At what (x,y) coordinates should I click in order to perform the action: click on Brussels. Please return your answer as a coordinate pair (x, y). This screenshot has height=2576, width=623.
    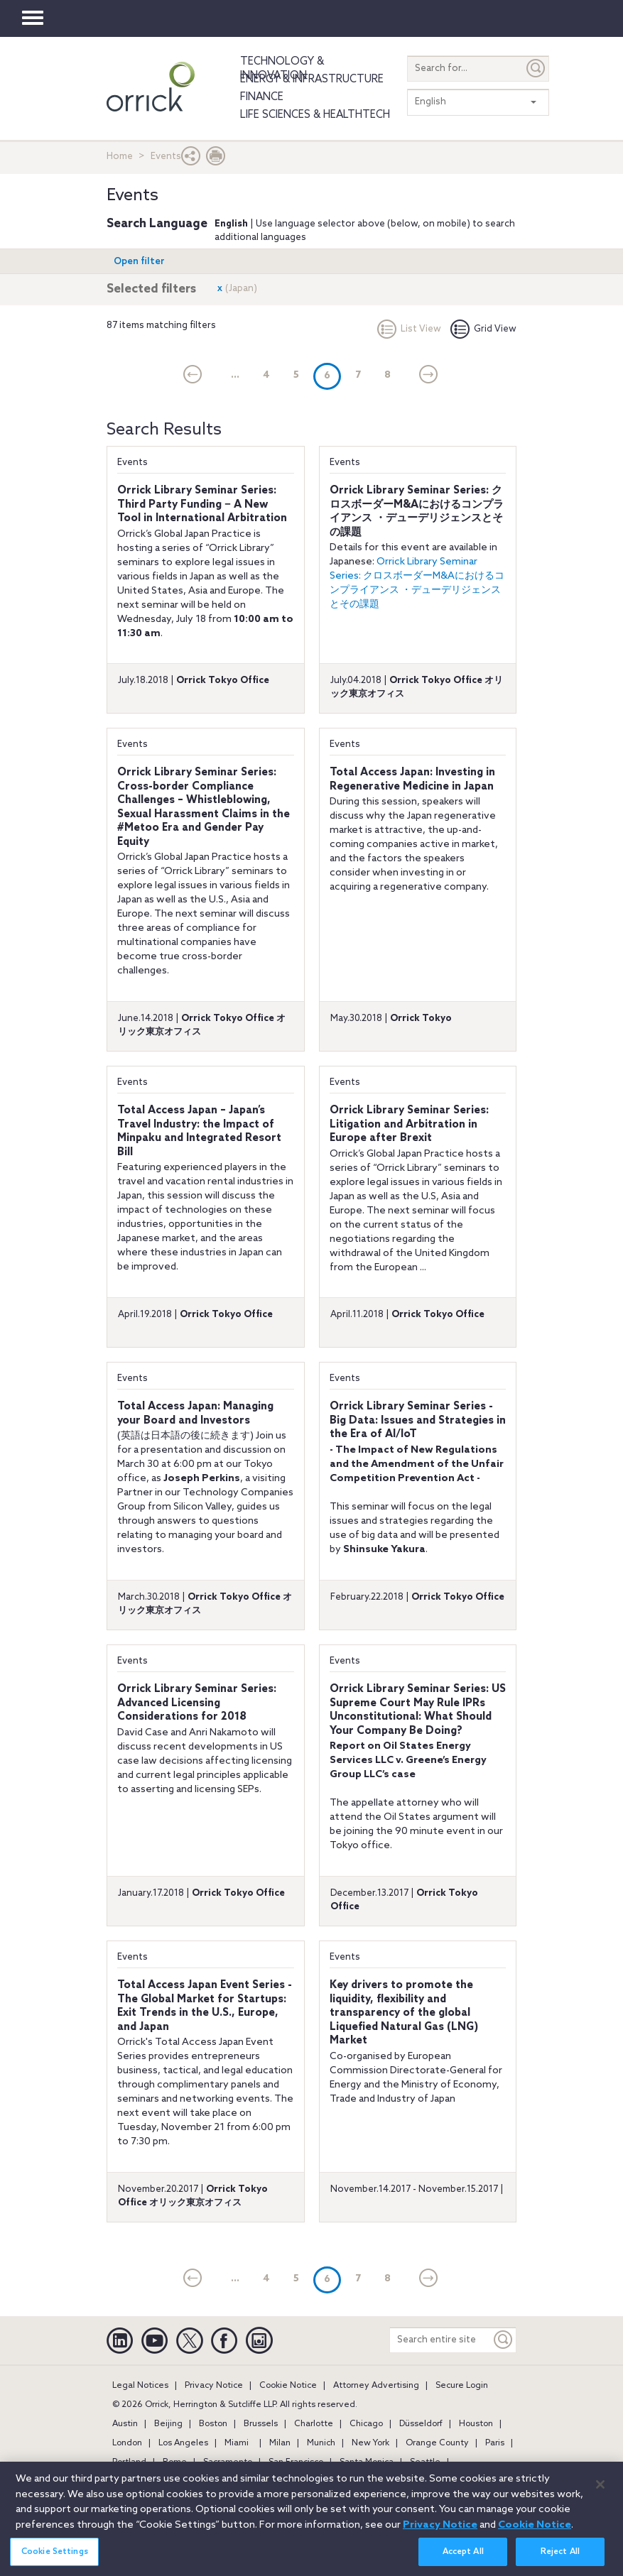
    Looking at the image, I should click on (261, 2424).